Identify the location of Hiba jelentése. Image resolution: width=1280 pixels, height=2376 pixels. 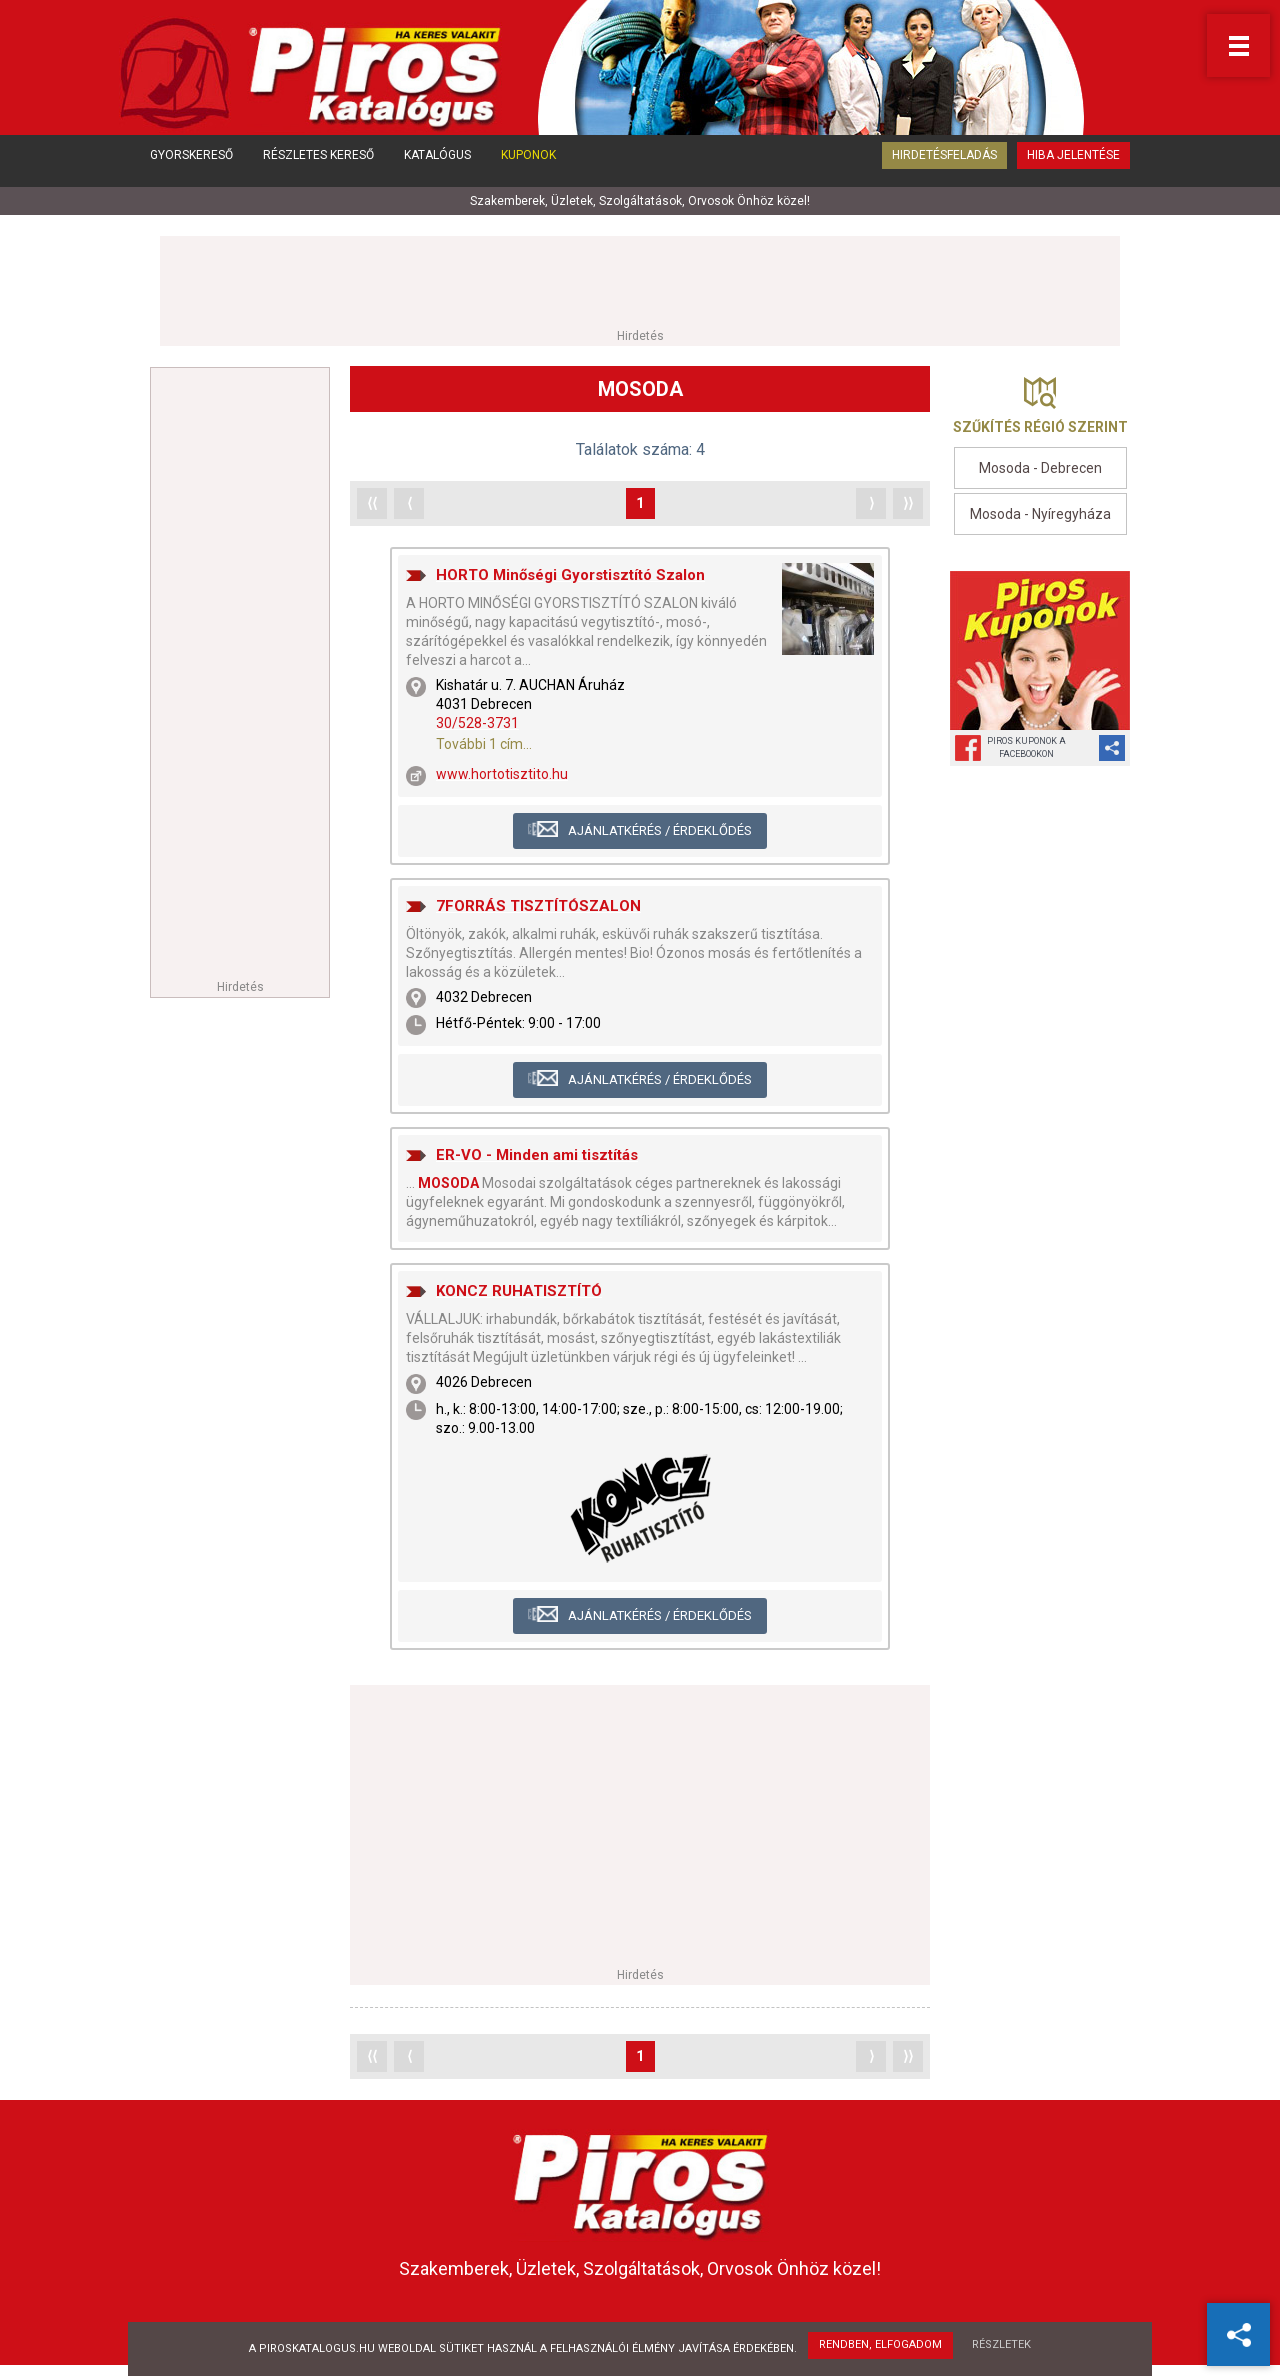
(1073, 168).